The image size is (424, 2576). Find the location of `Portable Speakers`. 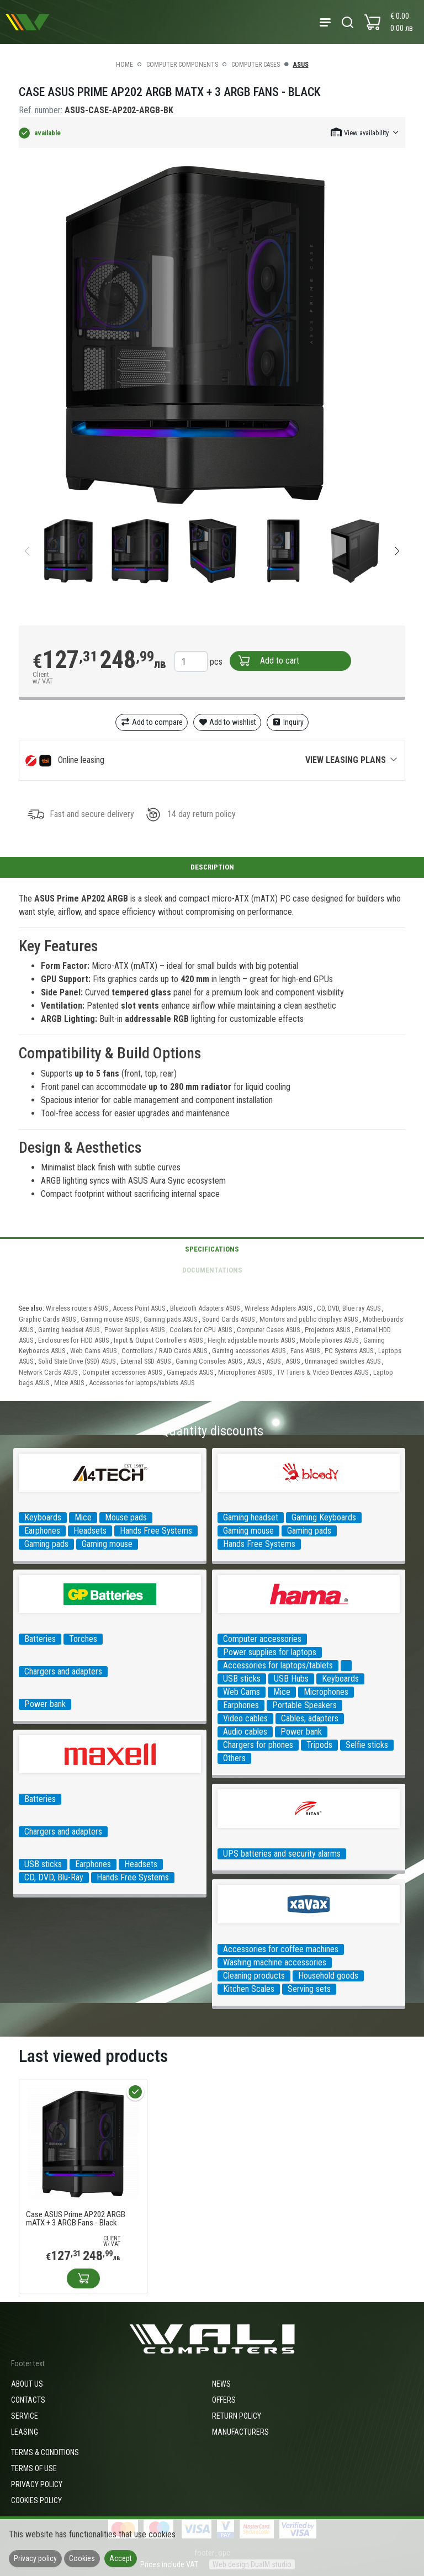

Portable Speakers is located at coordinates (304, 1705).